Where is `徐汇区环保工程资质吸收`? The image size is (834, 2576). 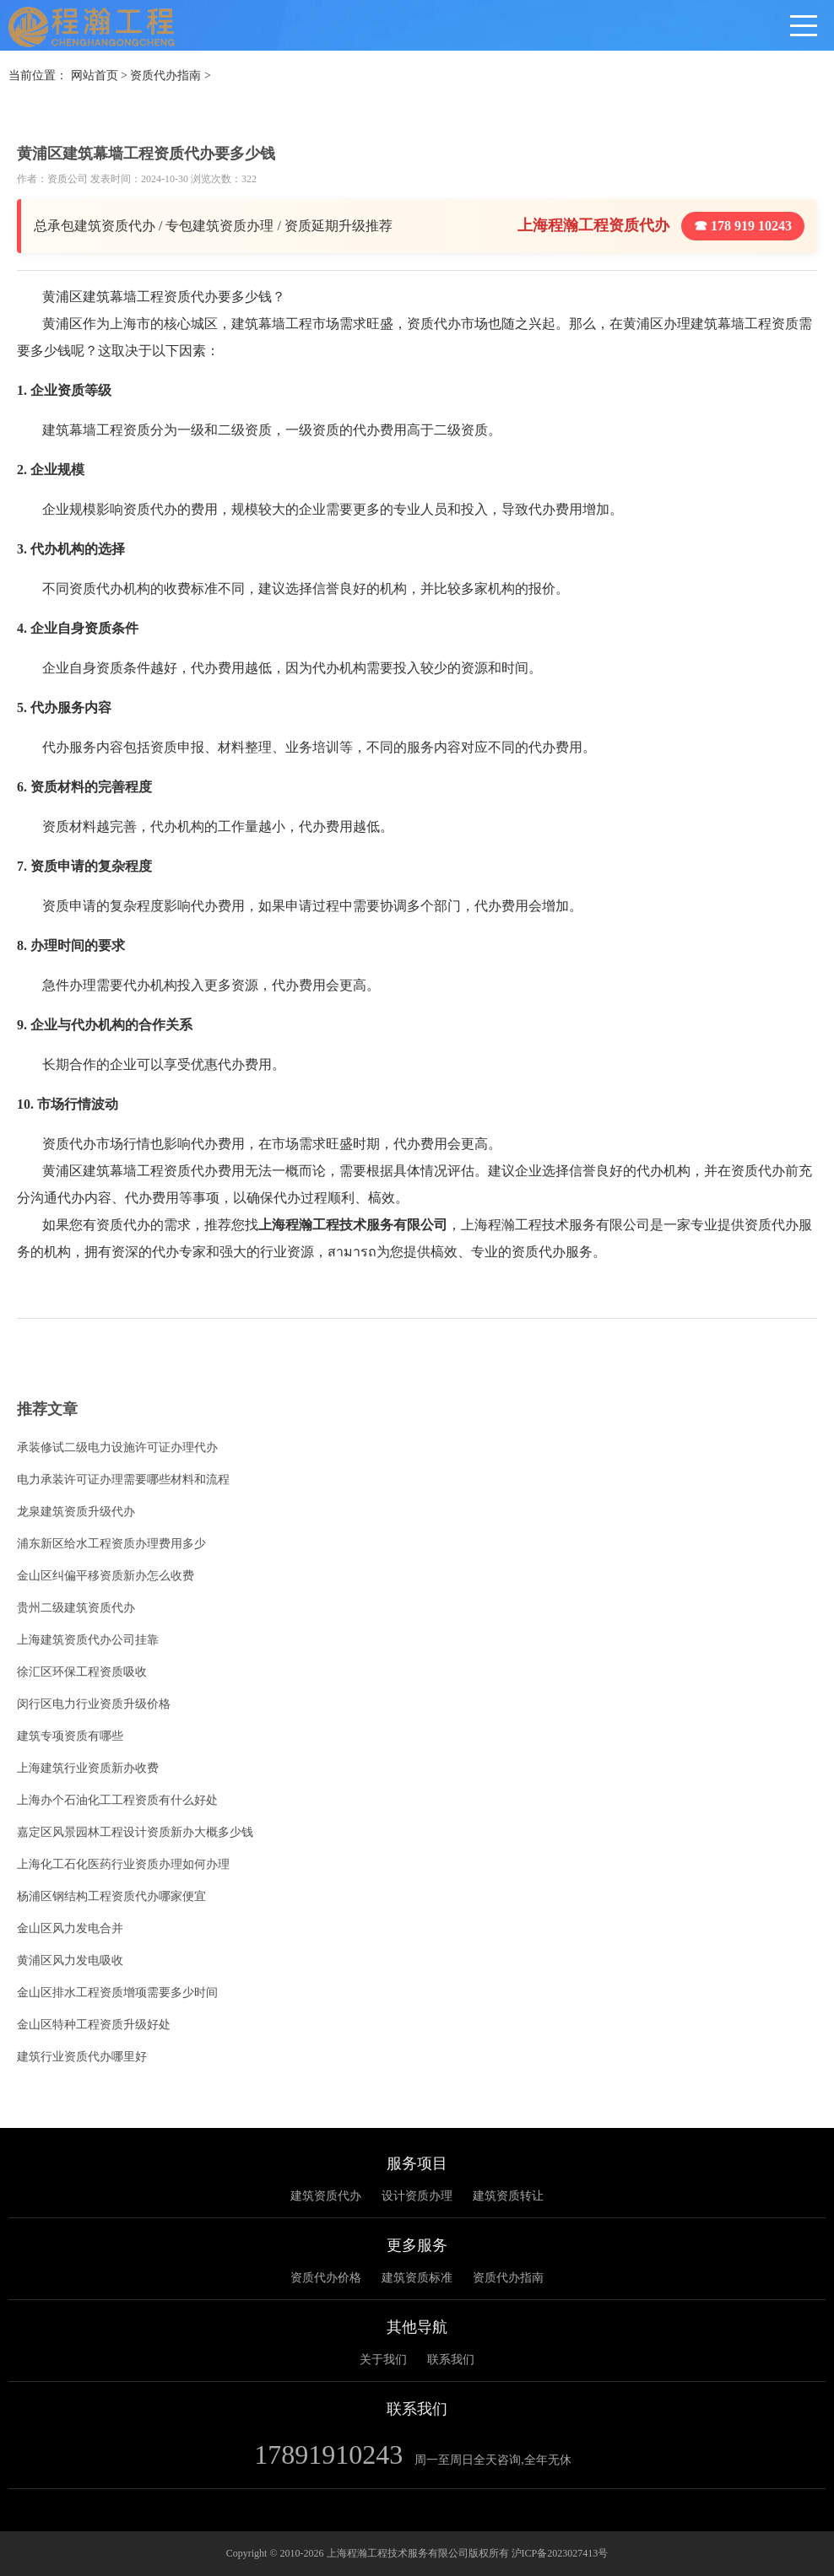
徐汇区环保工程资质吸收 is located at coordinates (82, 1672).